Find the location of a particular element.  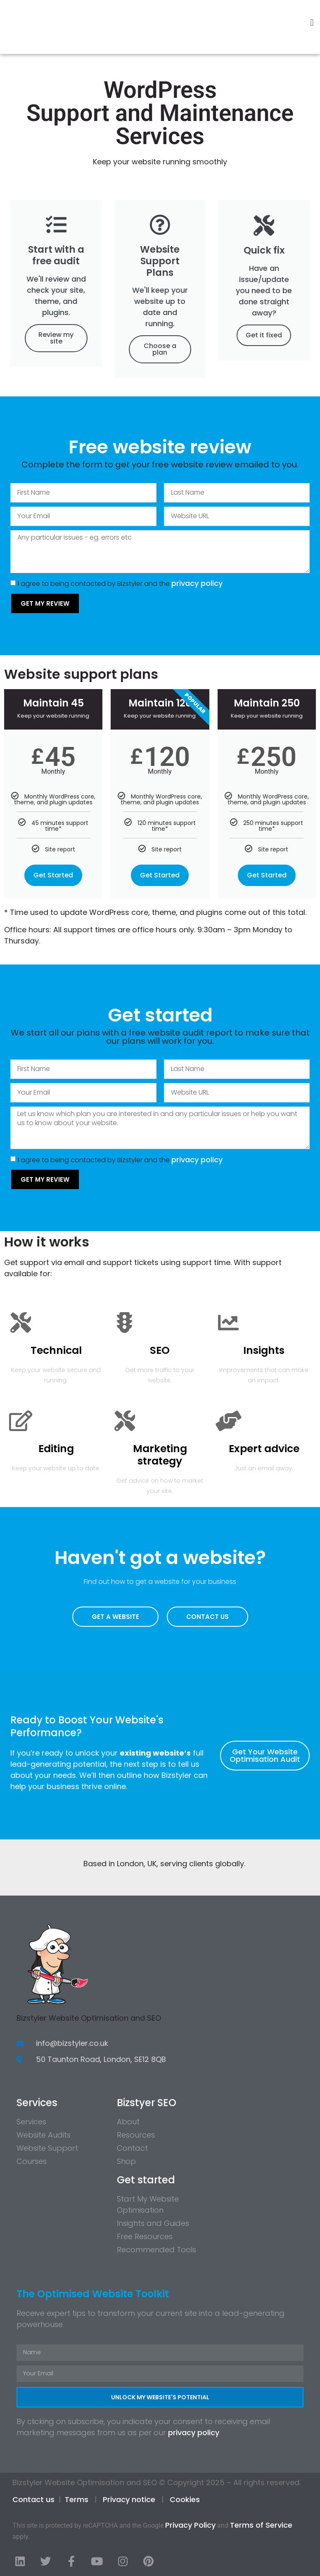

privacy policy is located at coordinates (197, 583).